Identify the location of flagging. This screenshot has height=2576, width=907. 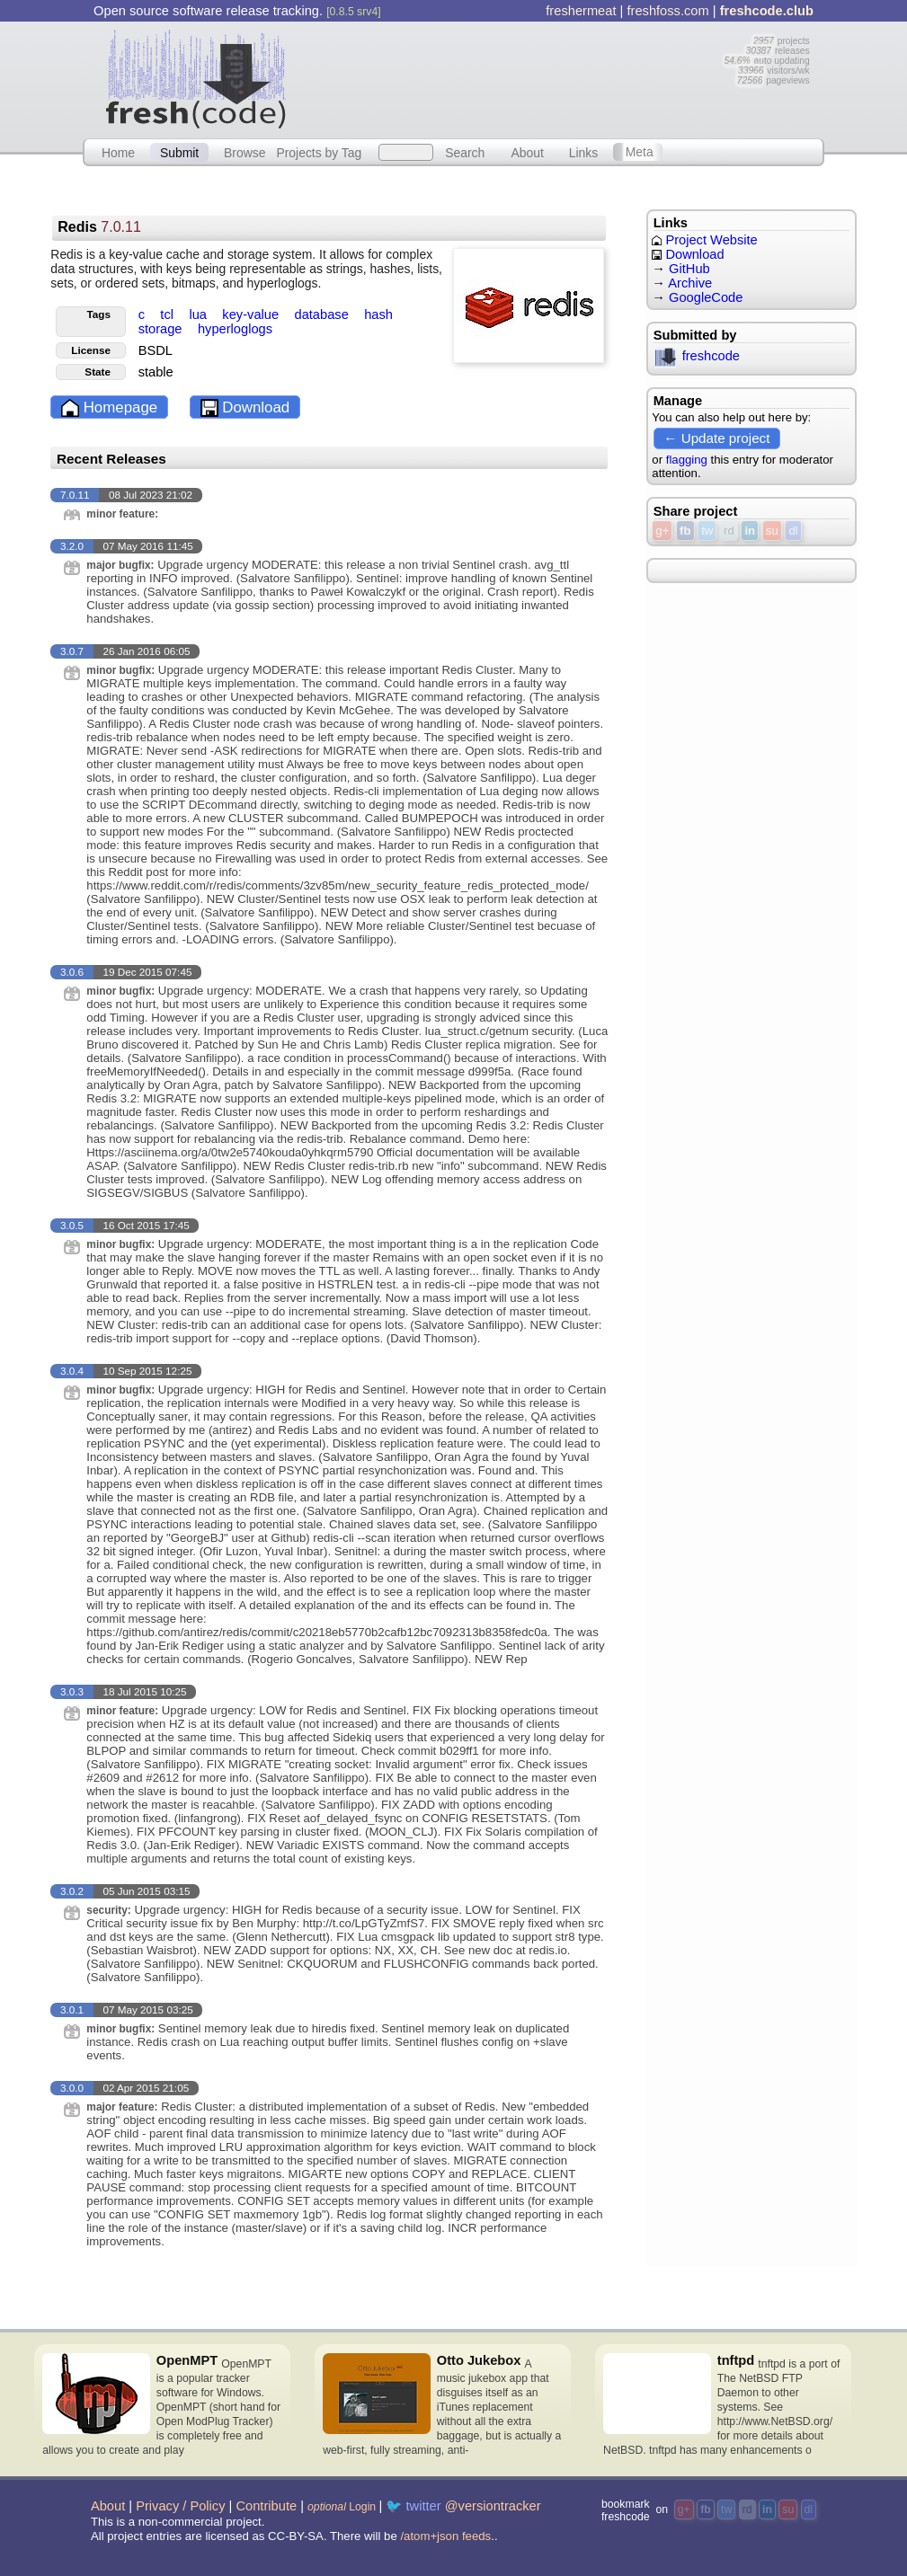
(686, 459).